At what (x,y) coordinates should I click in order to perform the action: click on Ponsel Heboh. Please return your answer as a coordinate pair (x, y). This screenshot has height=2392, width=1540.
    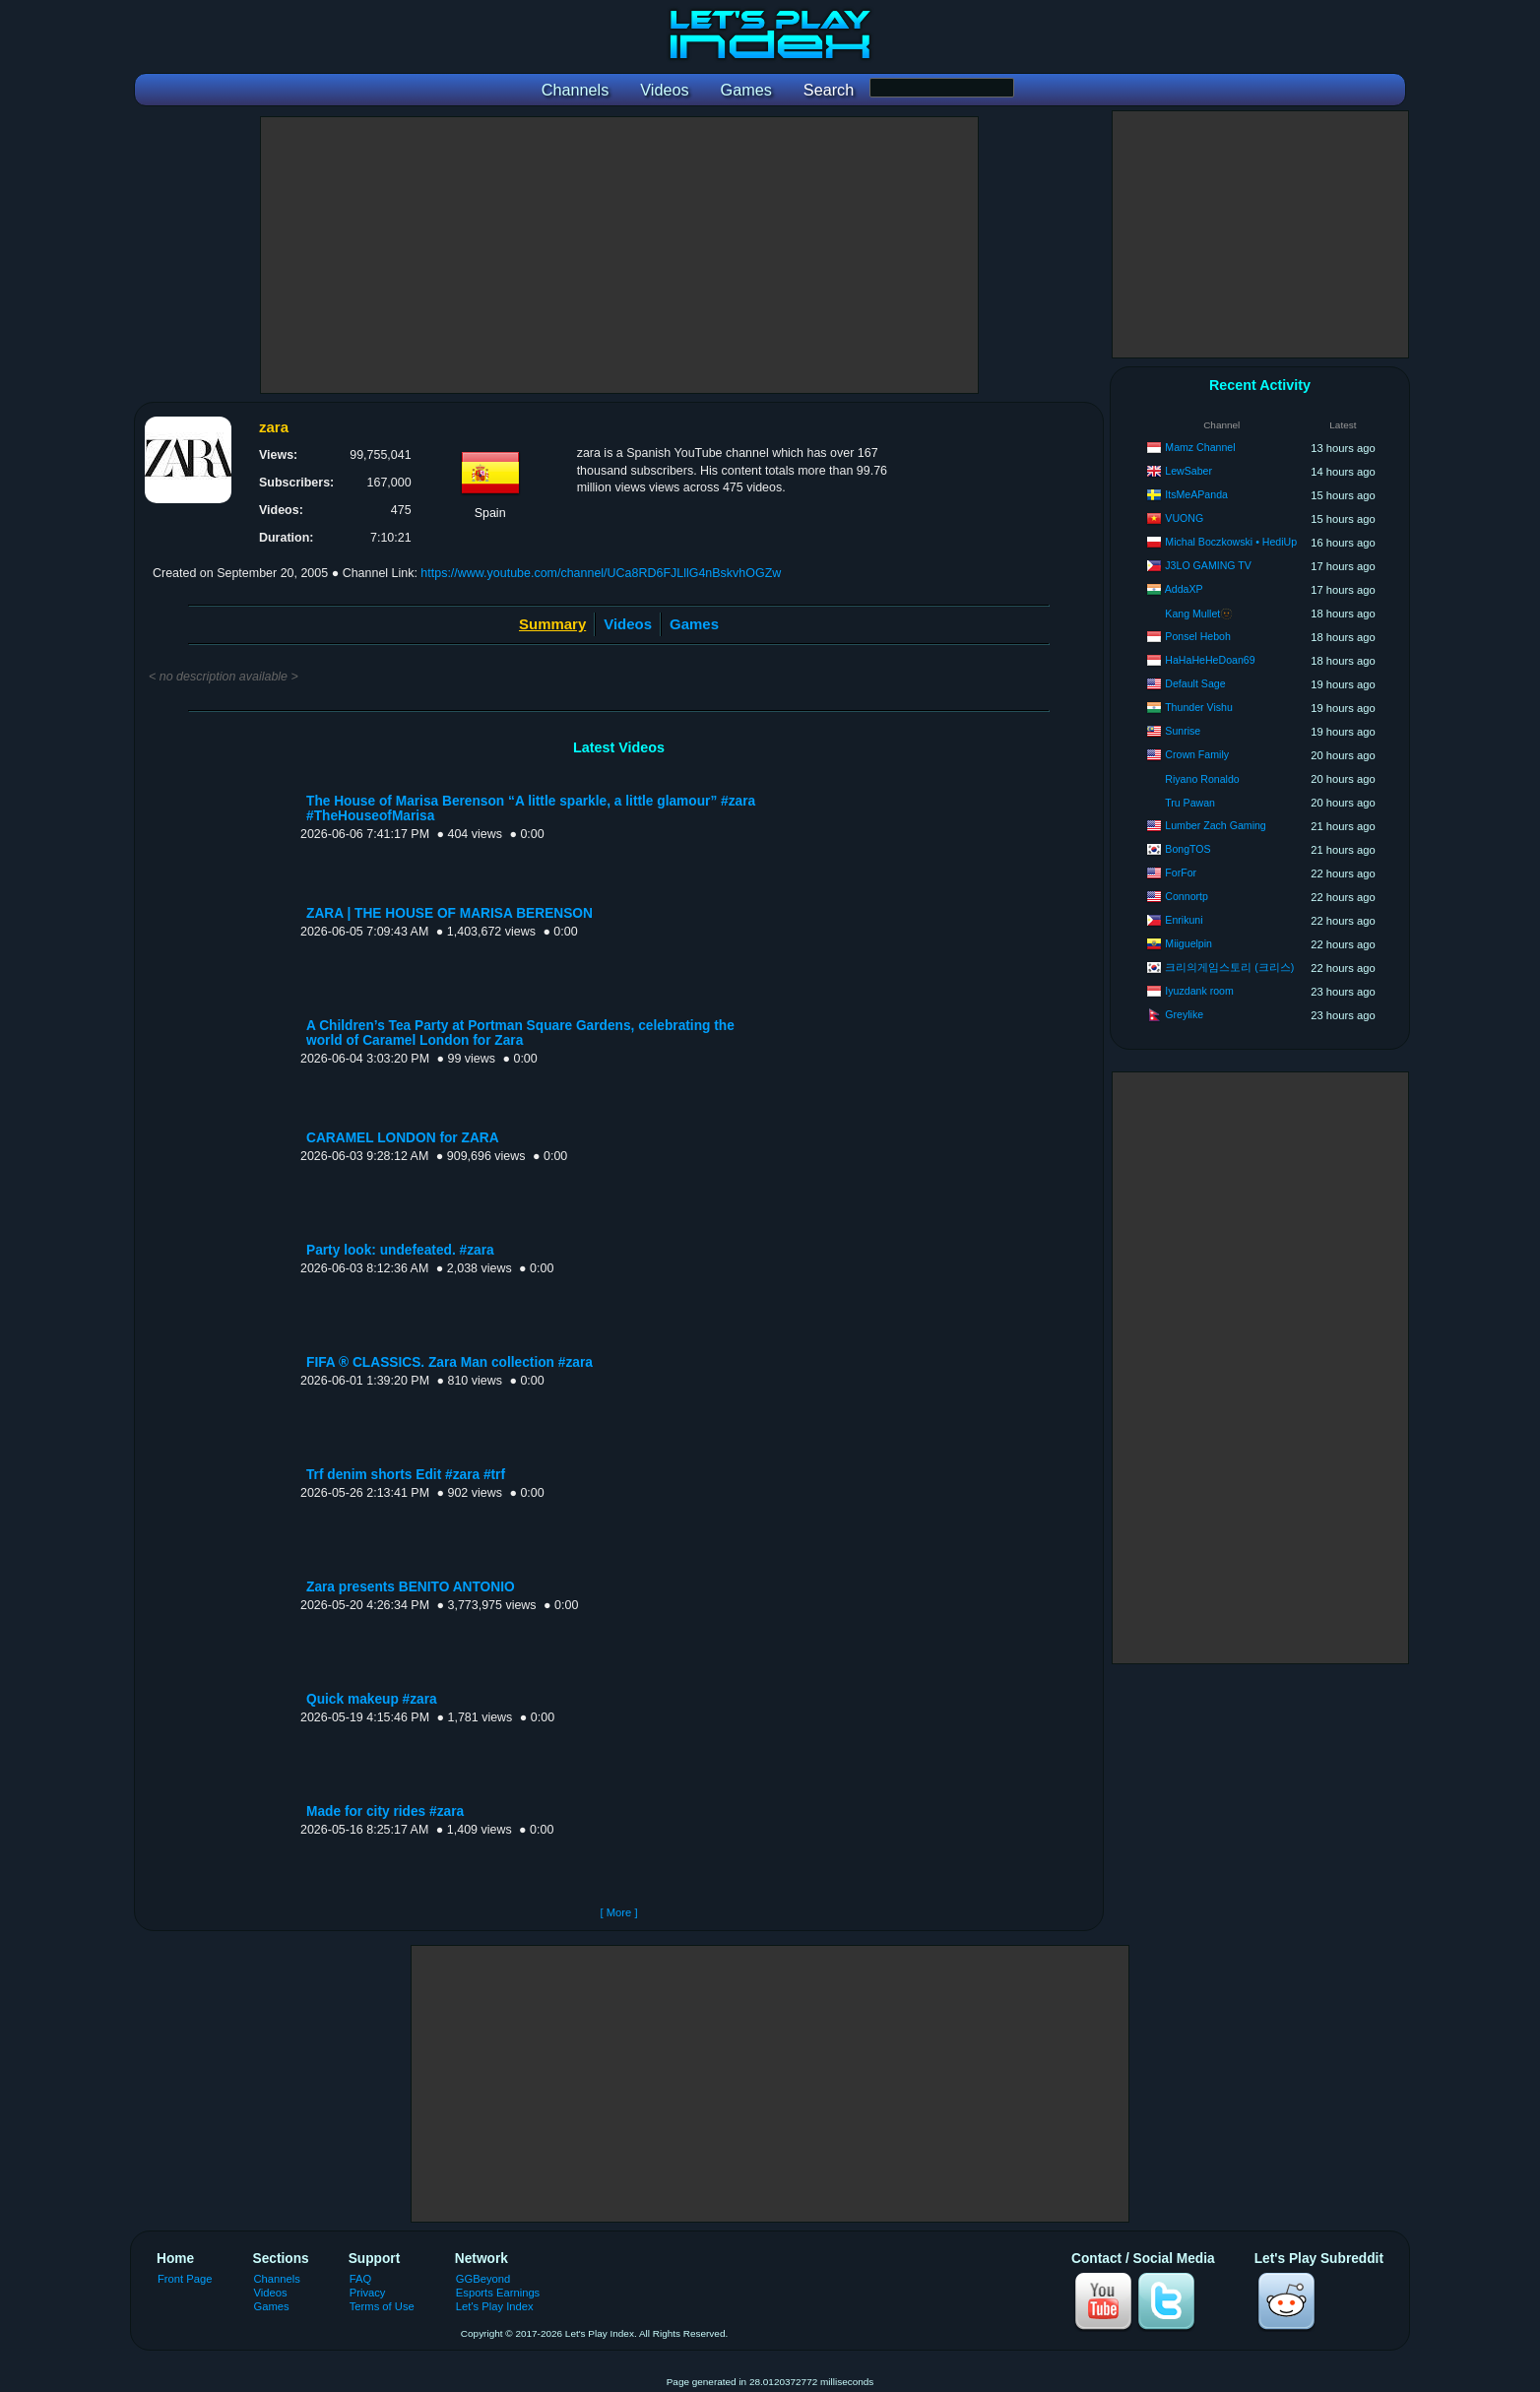
    Looking at the image, I should click on (1198, 636).